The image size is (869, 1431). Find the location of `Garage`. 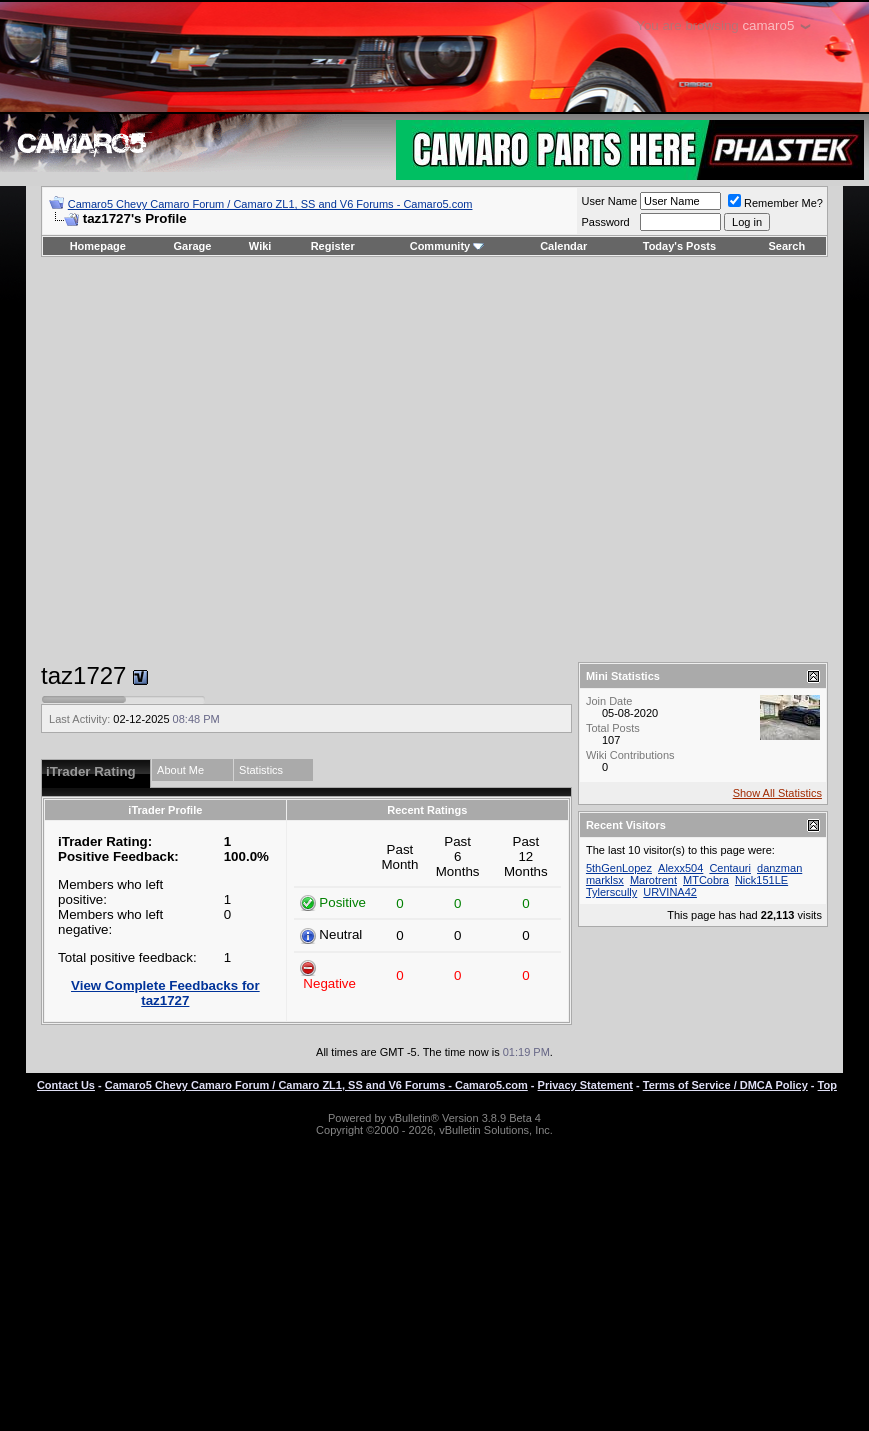

Garage is located at coordinates (193, 246).